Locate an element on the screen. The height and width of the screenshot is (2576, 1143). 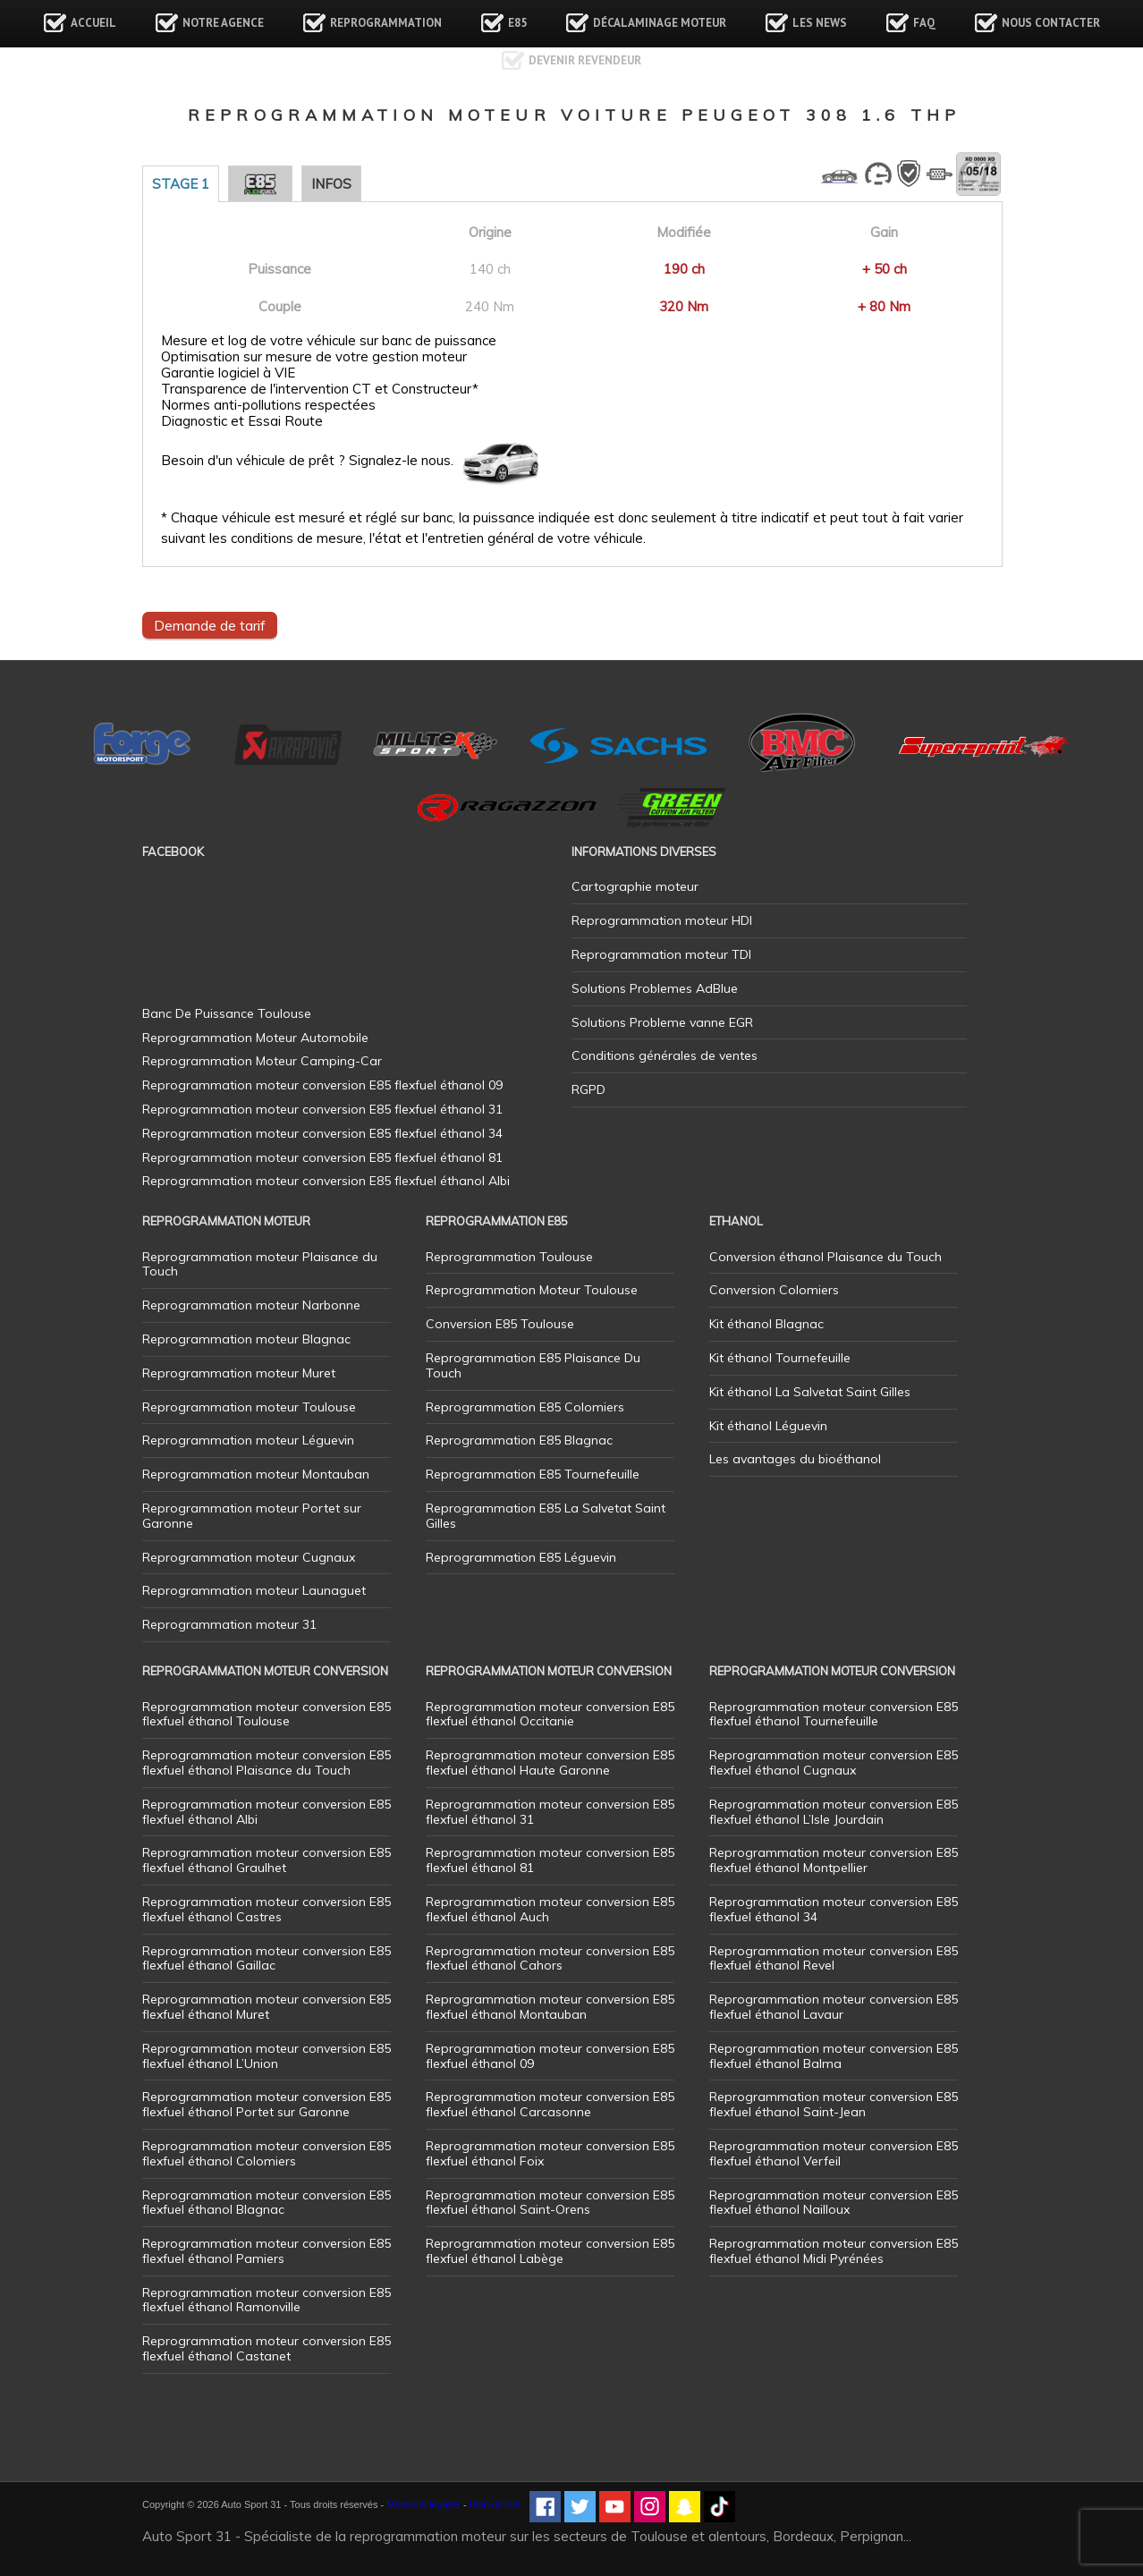
Optimisation sur mesure de votre gestion moteur is located at coordinates (314, 357).